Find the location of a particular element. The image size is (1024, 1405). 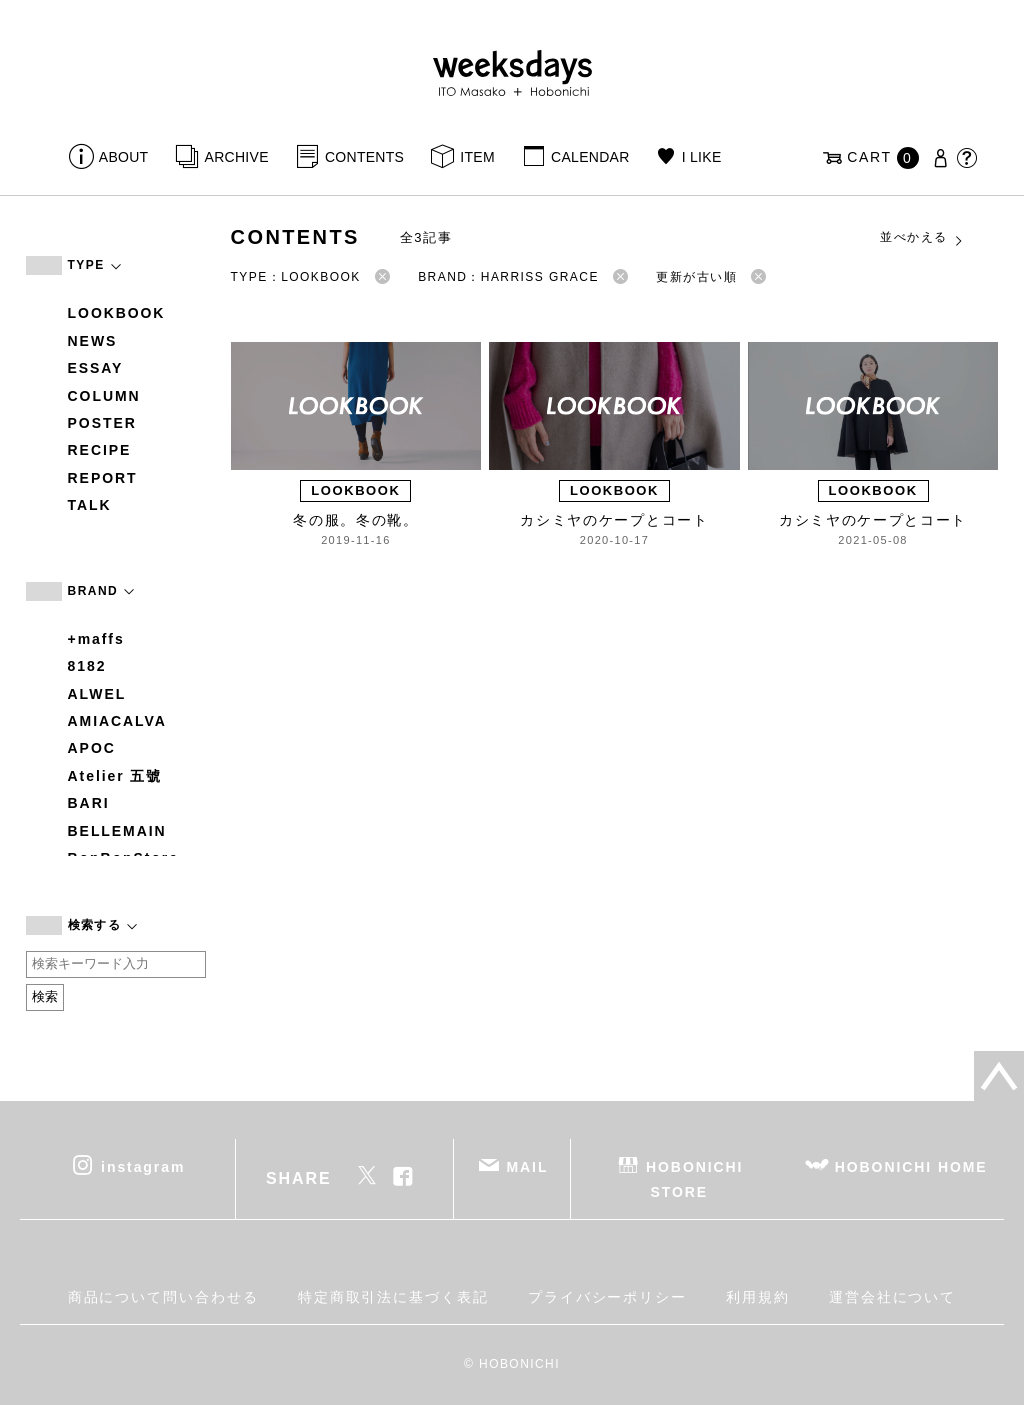

8182 is located at coordinates (87, 666).